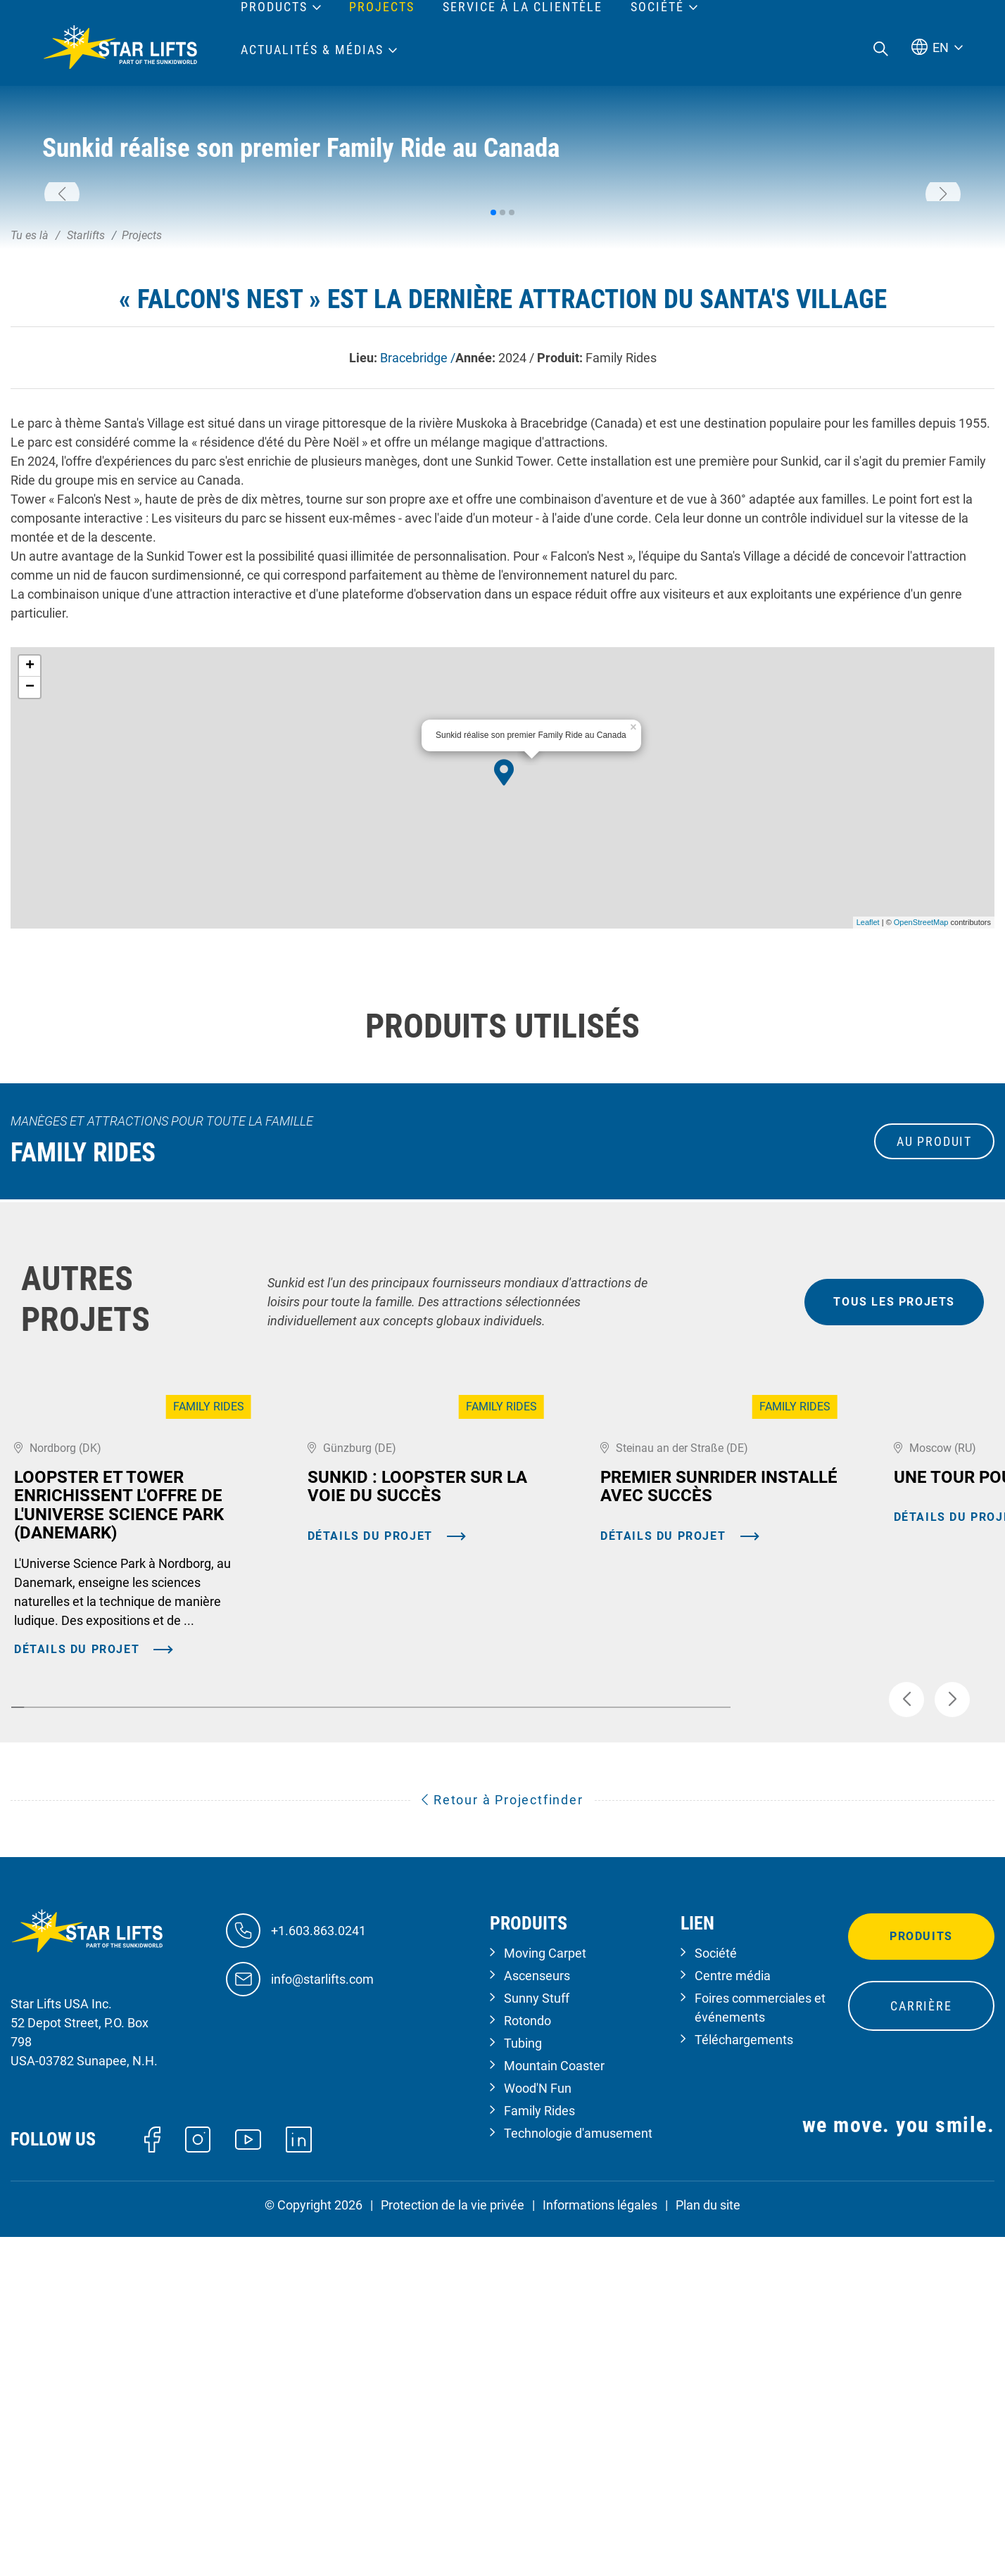 The height and width of the screenshot is (2576, 1005). What do you see at coordinates (921, 2351) in the screenshot?
I see `Carrière` at bounding box center [921, 2351].